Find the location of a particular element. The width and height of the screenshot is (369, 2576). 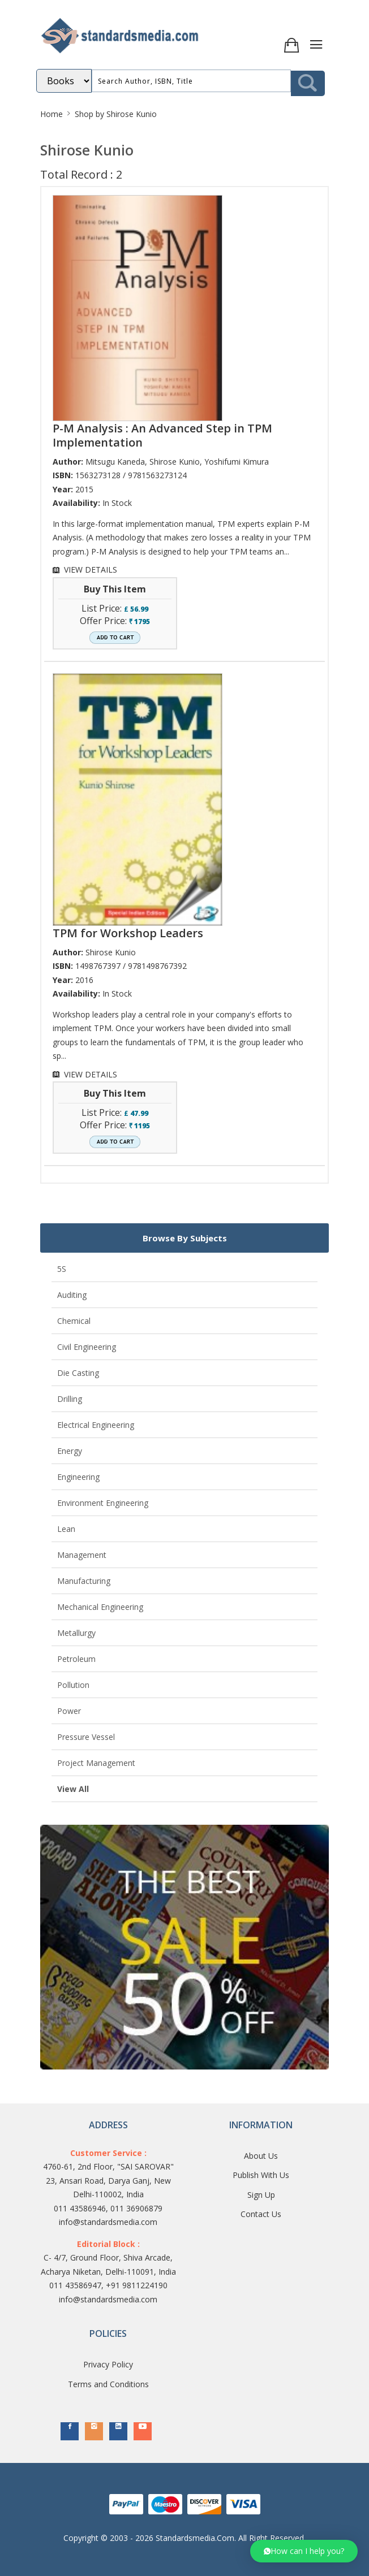

Power is located at coordinates (69, 1710).